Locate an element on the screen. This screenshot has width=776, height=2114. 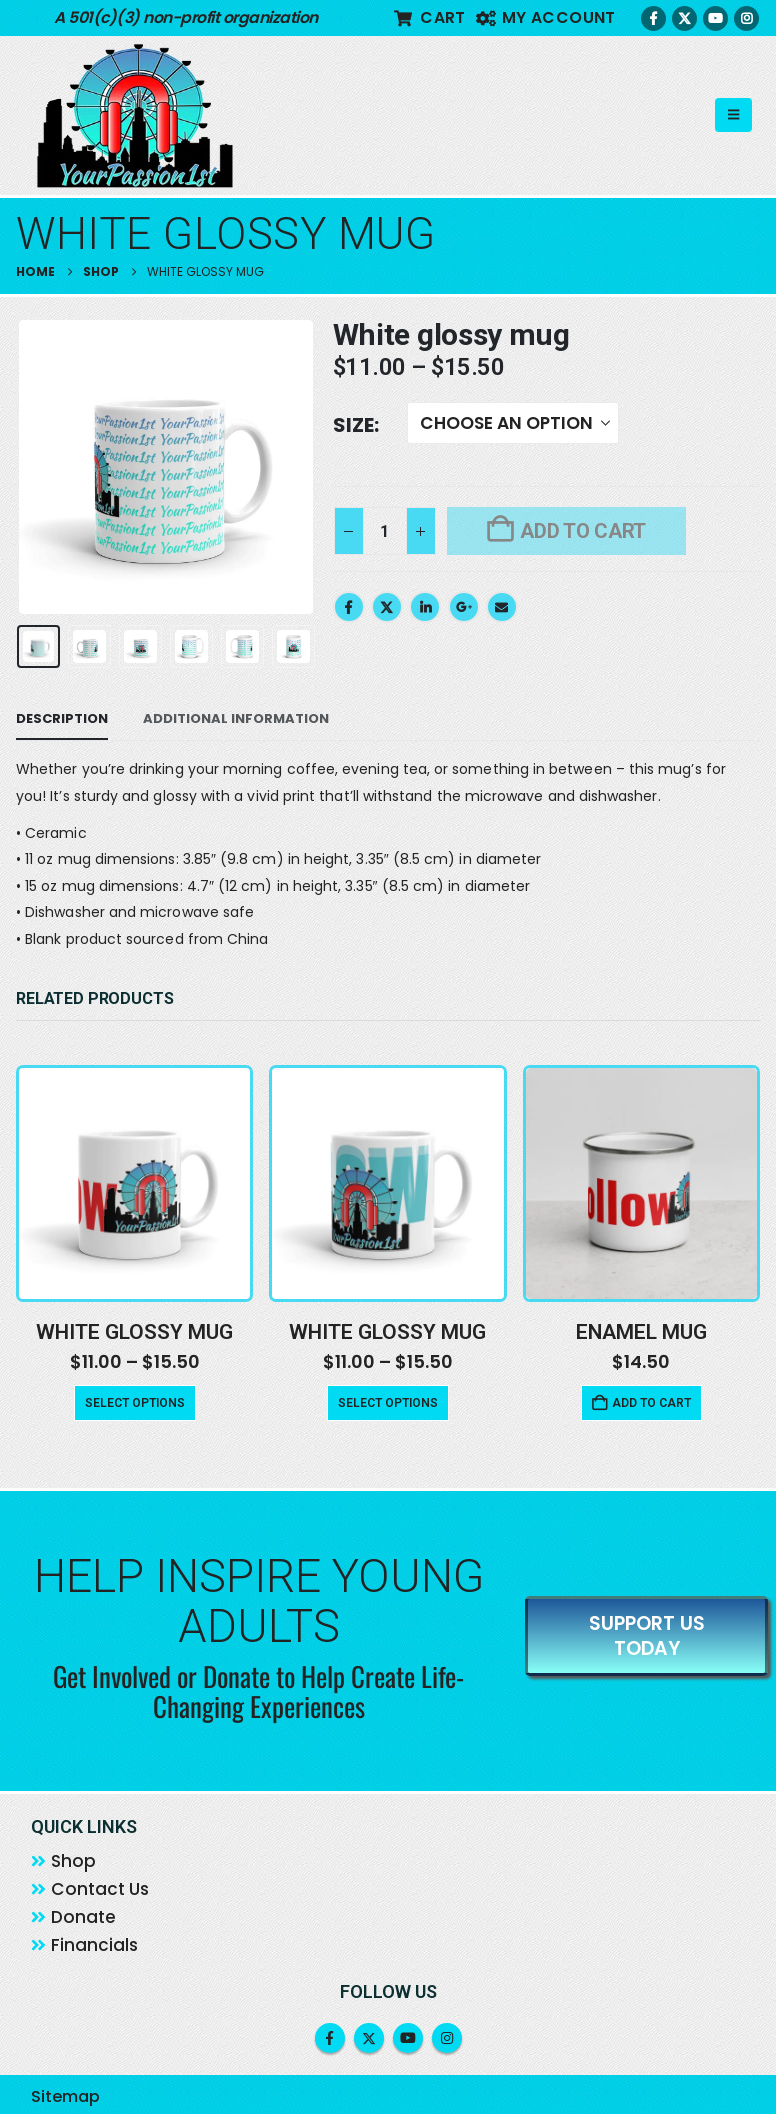
Add to cart [button] is located at coordinates (651, 1403).